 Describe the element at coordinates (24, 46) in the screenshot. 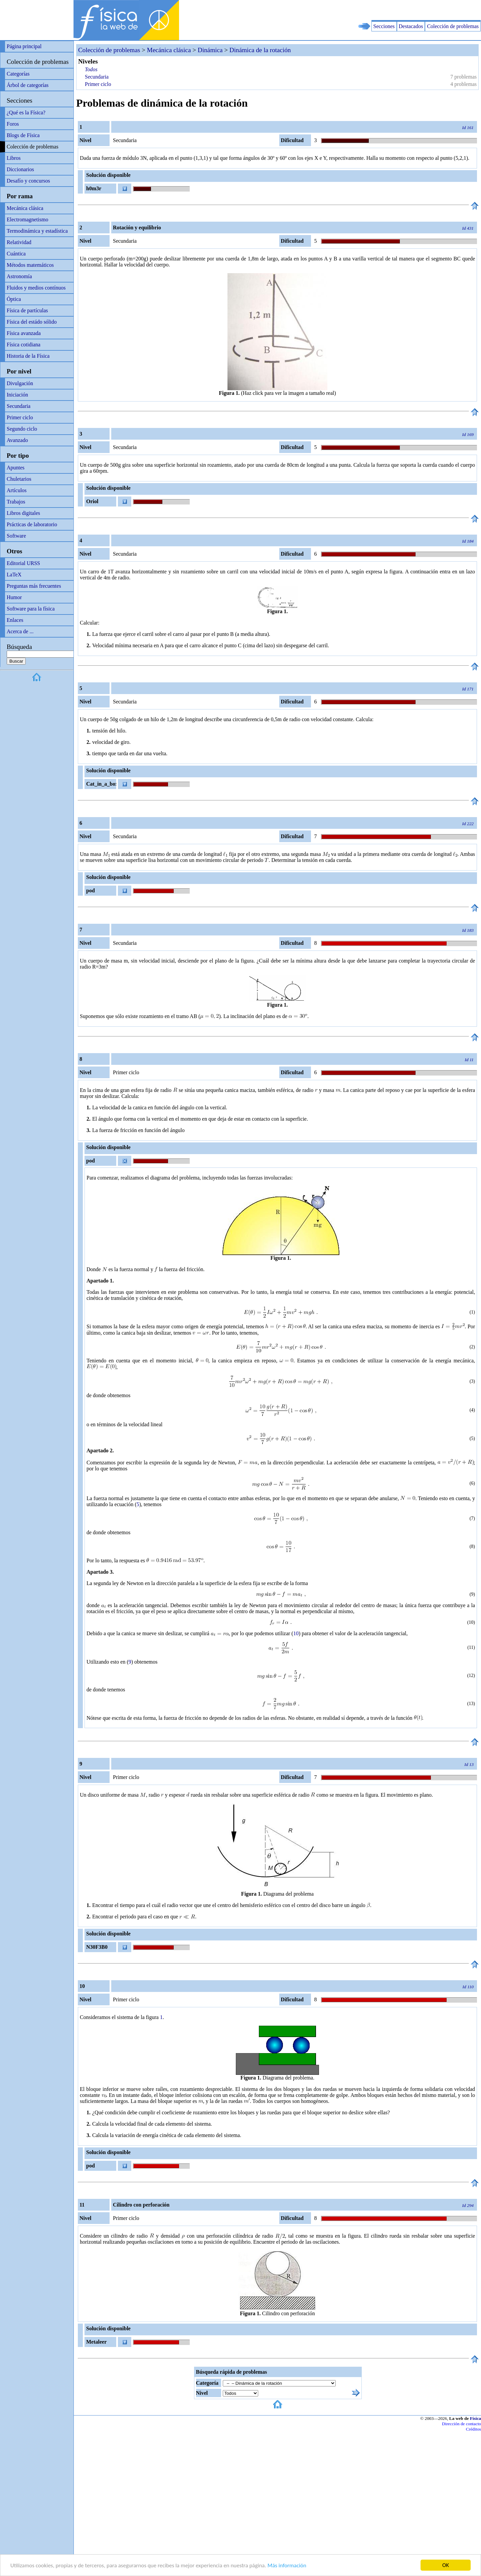

I see `Página principal` at that location.